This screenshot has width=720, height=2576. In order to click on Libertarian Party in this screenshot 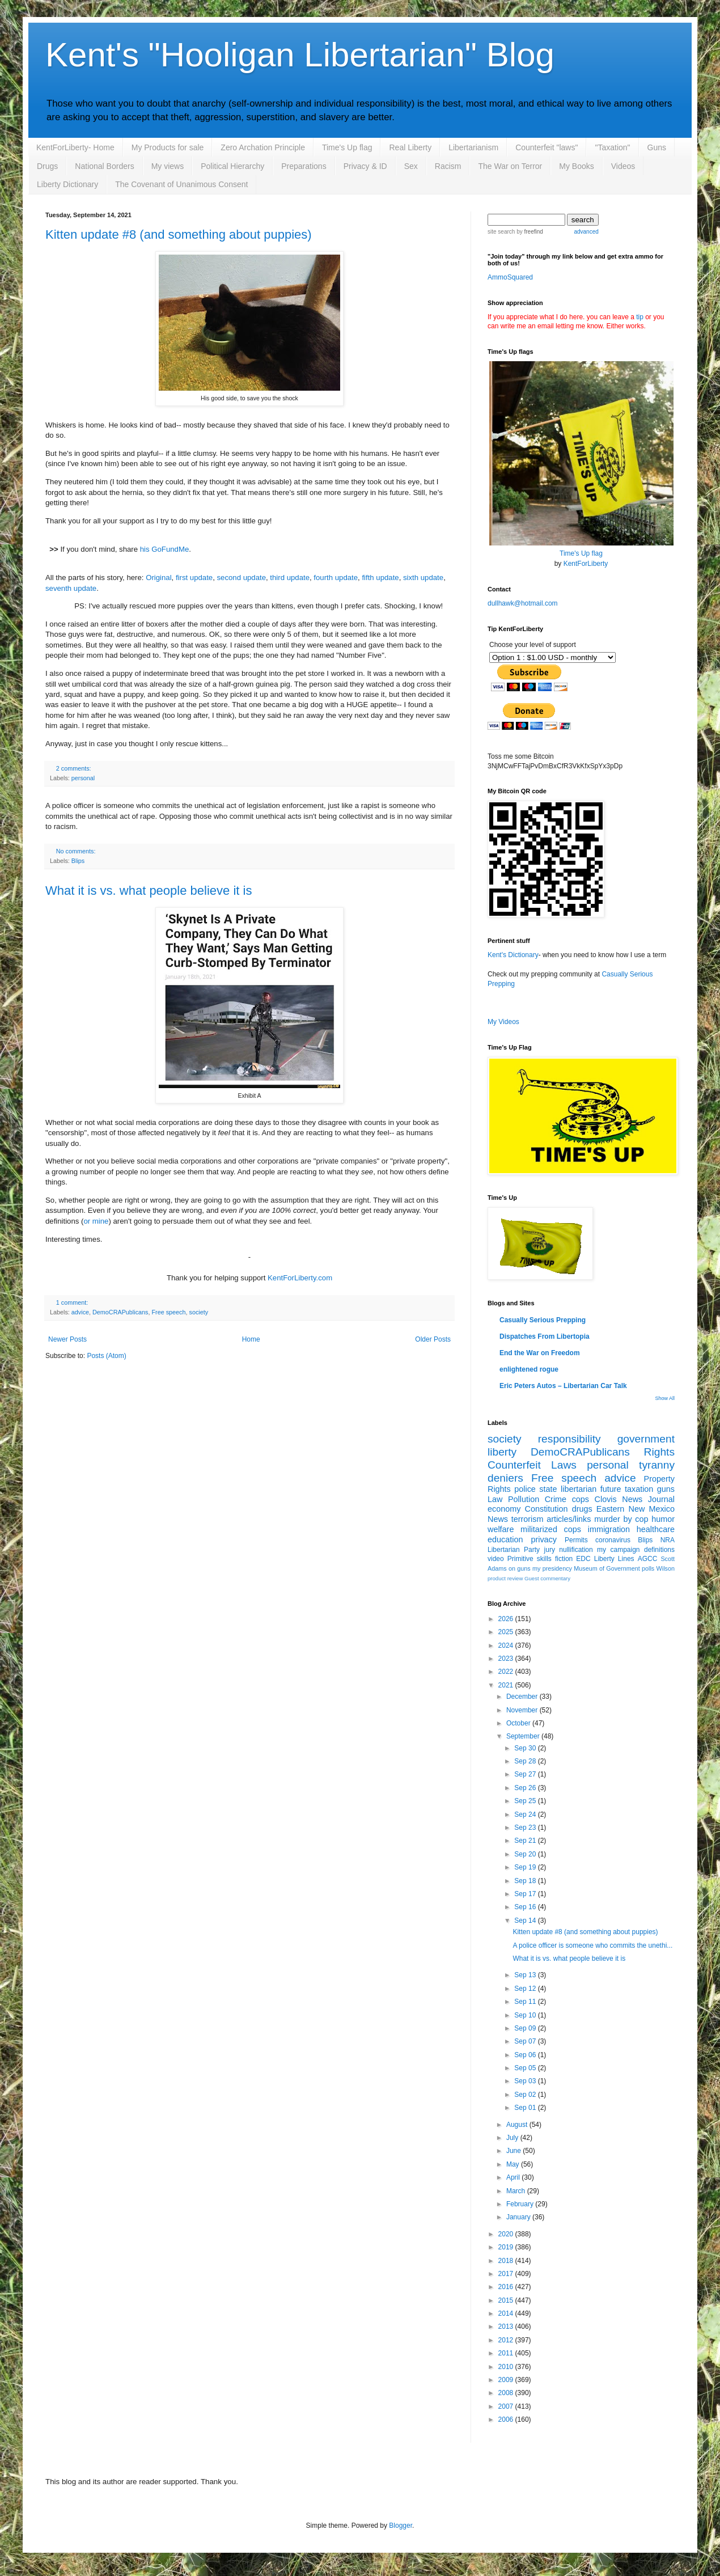, I will do `click(514, 1550)`.